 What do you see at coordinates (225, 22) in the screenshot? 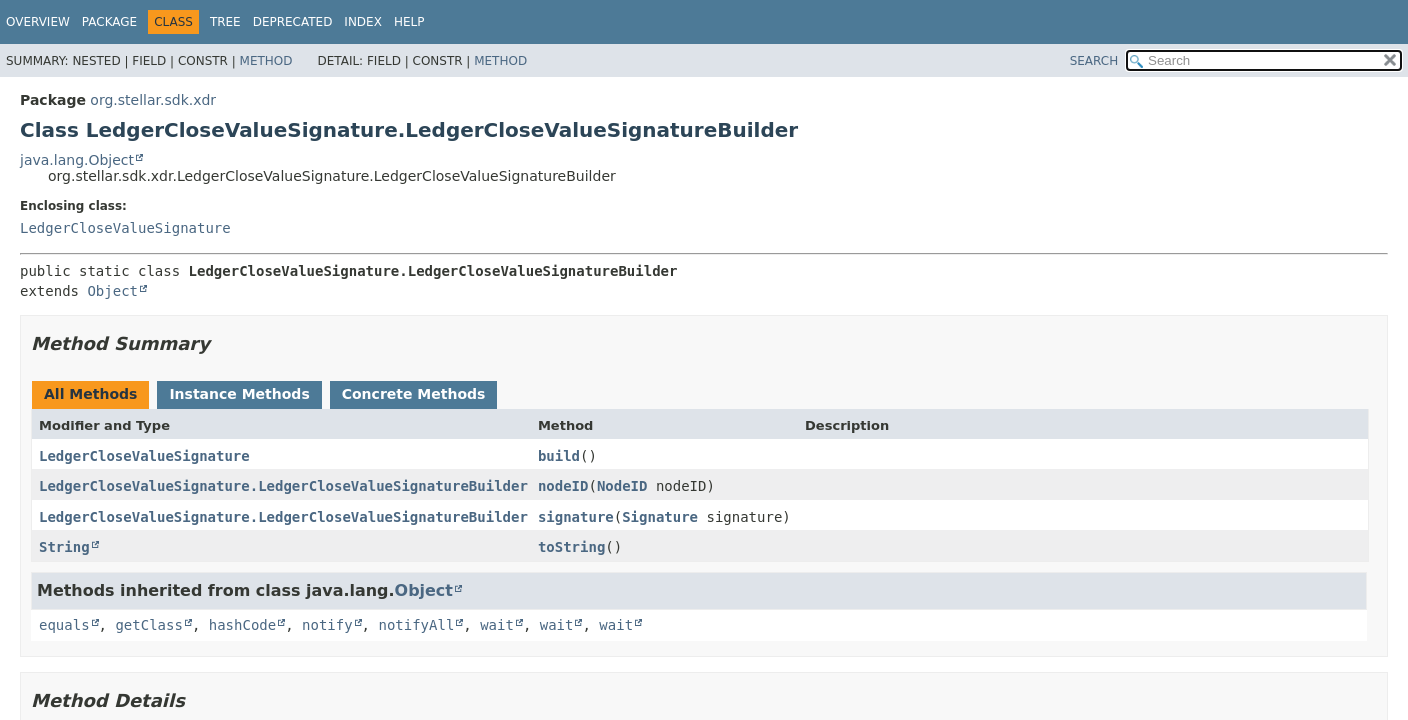
I see `Tree` at bounding box center [225, 22].